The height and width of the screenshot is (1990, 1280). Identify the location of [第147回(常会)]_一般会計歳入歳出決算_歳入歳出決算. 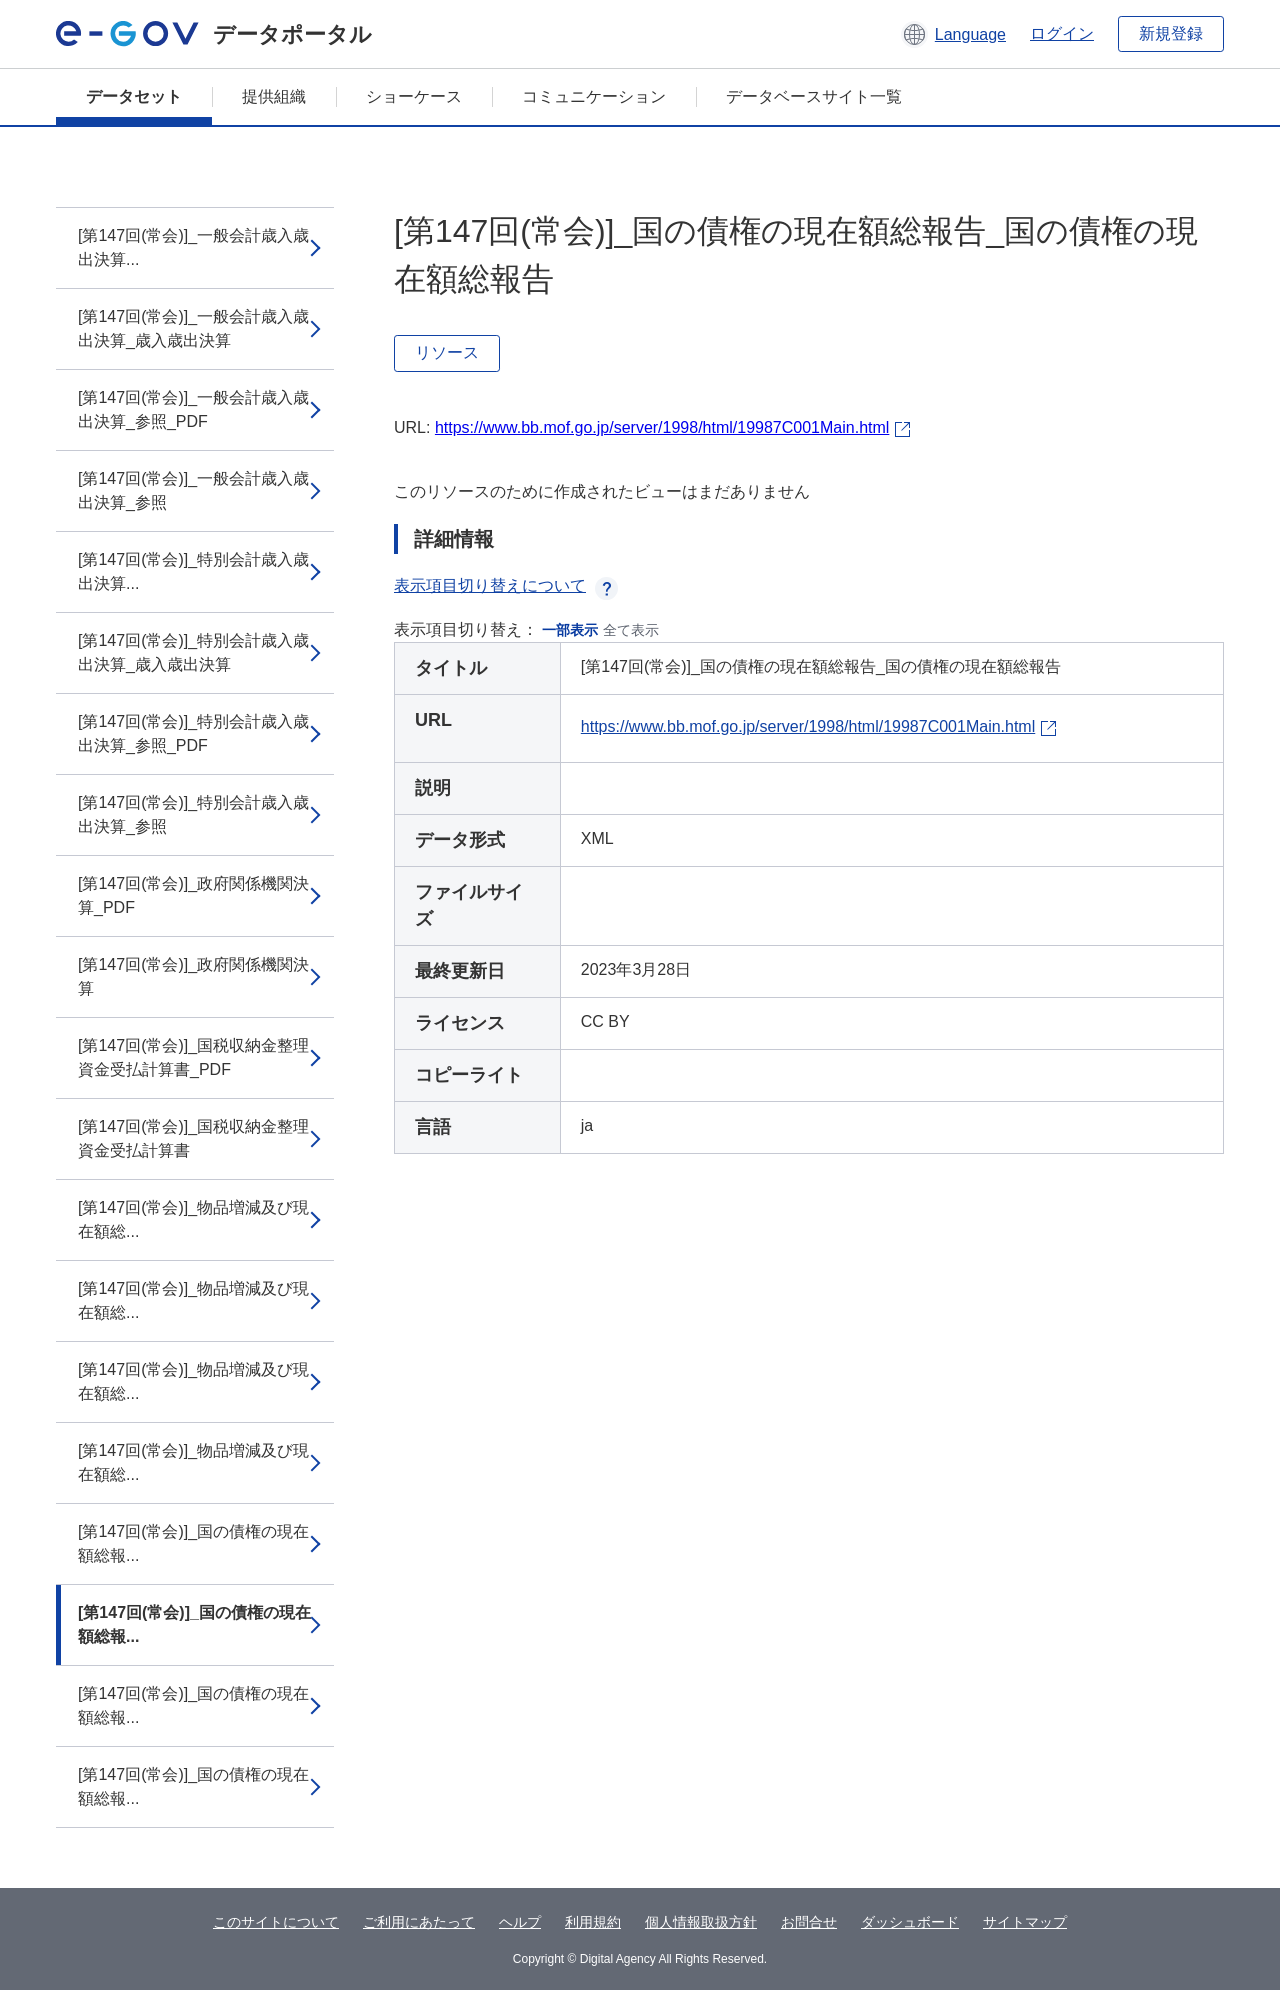
(193, 328).